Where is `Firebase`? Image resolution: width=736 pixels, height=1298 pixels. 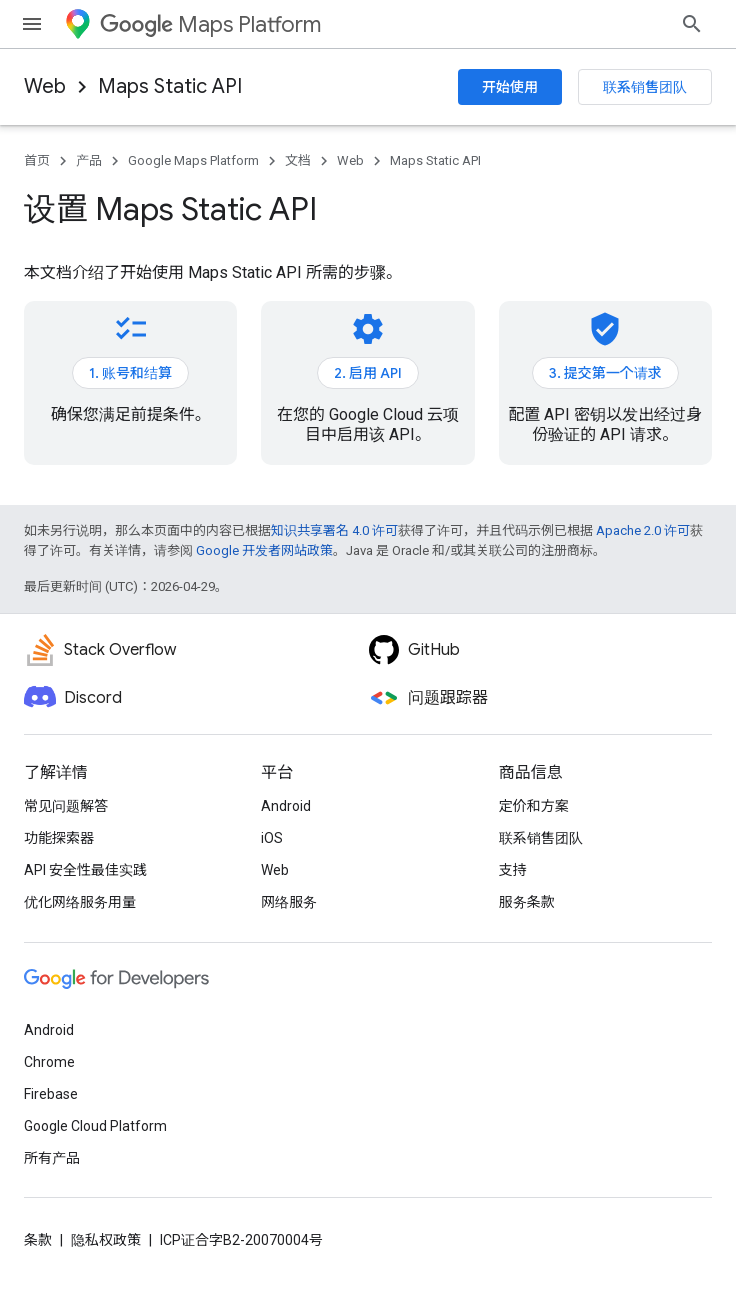 Firebase is located at coordinates (51, 1094).